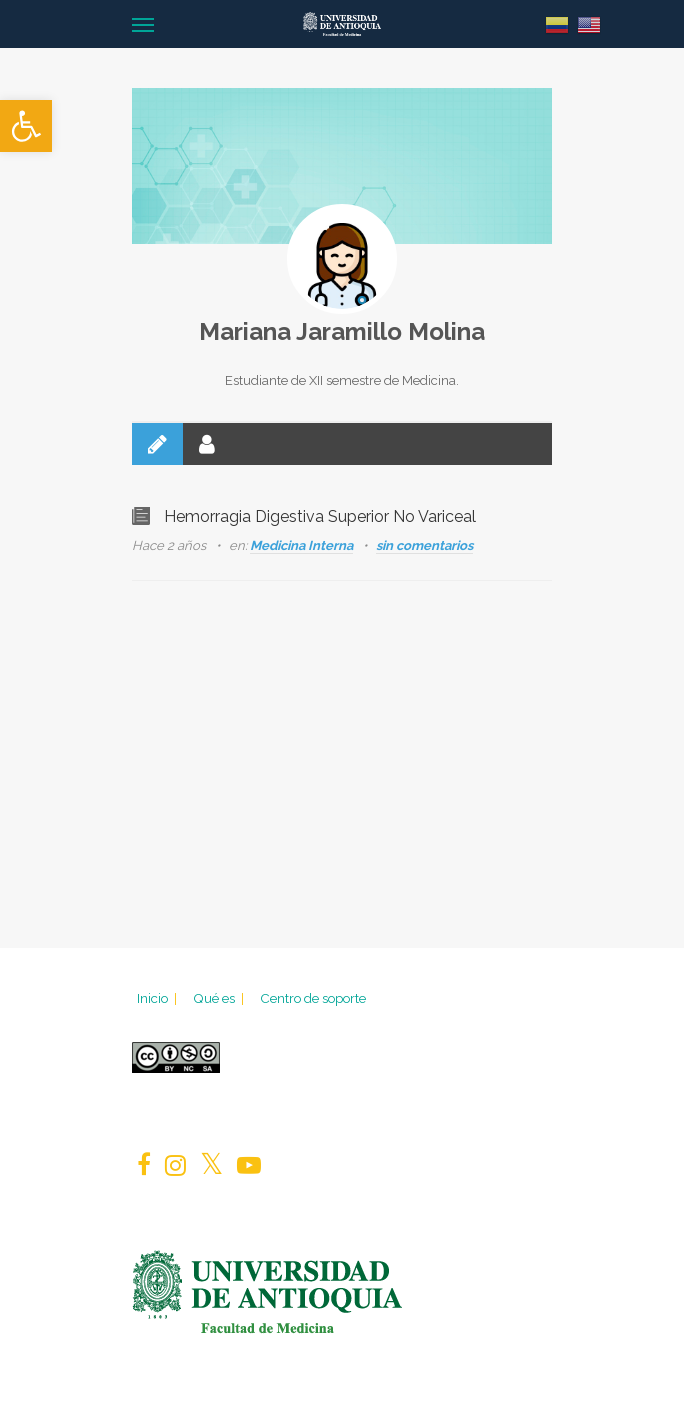  What do you see at coordinates (342, 331) in the screenshot?
I see `Mariana Jaramillo Molina` at bounding box center [342, 331].